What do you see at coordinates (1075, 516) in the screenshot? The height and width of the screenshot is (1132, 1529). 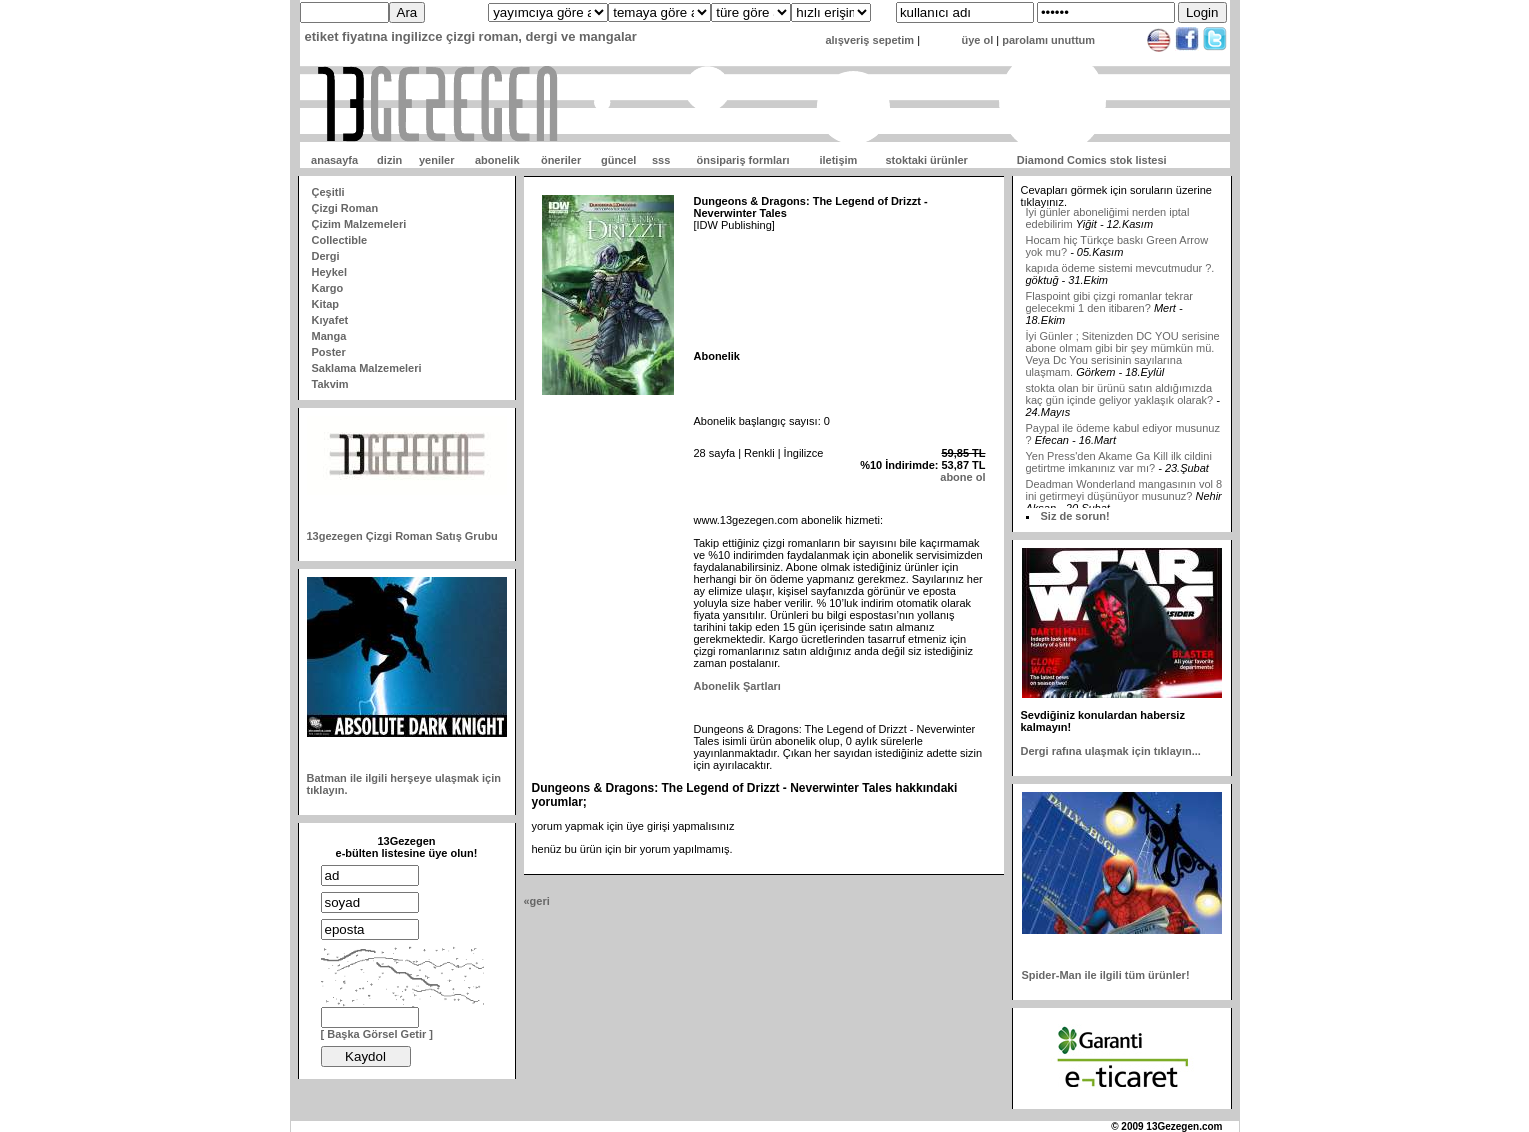 I see `Siz de sorun!` at bounding box center [1075, 516].